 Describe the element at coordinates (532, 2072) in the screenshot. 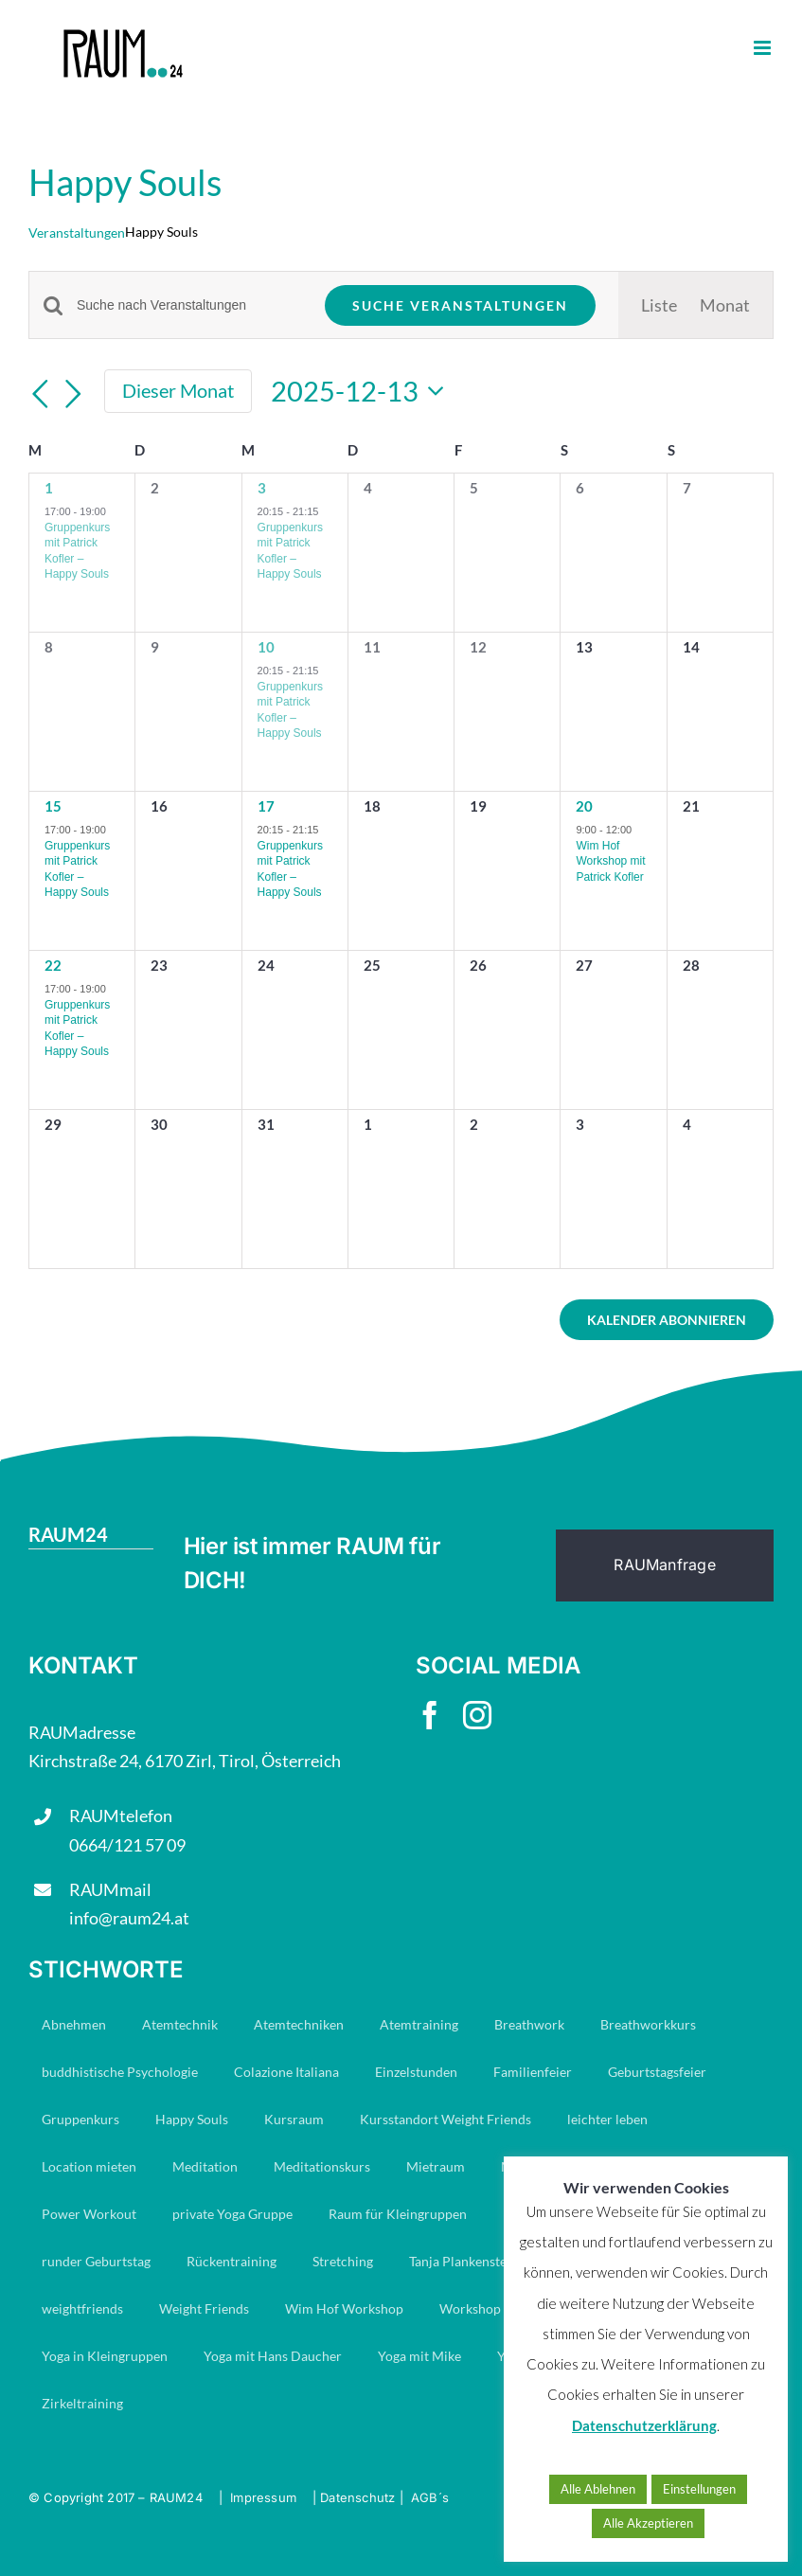

I see `Familienfeier [Familienfeier (8 Einträge)]` at that location.